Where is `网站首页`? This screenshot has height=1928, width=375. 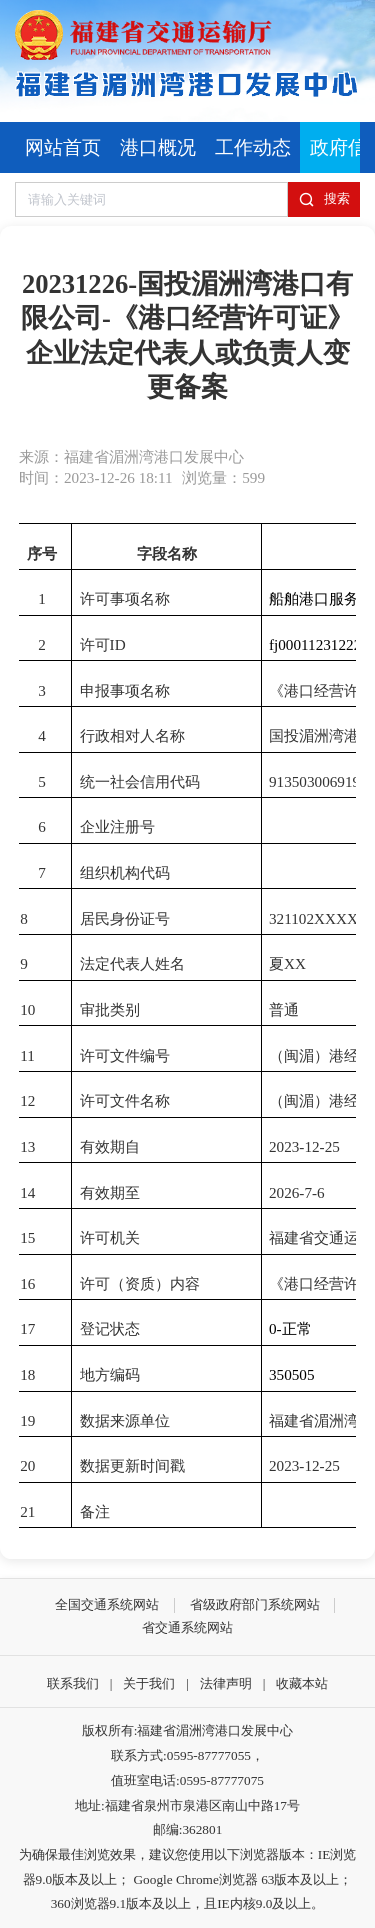 网站首页 is located at coordinates (63, 147).